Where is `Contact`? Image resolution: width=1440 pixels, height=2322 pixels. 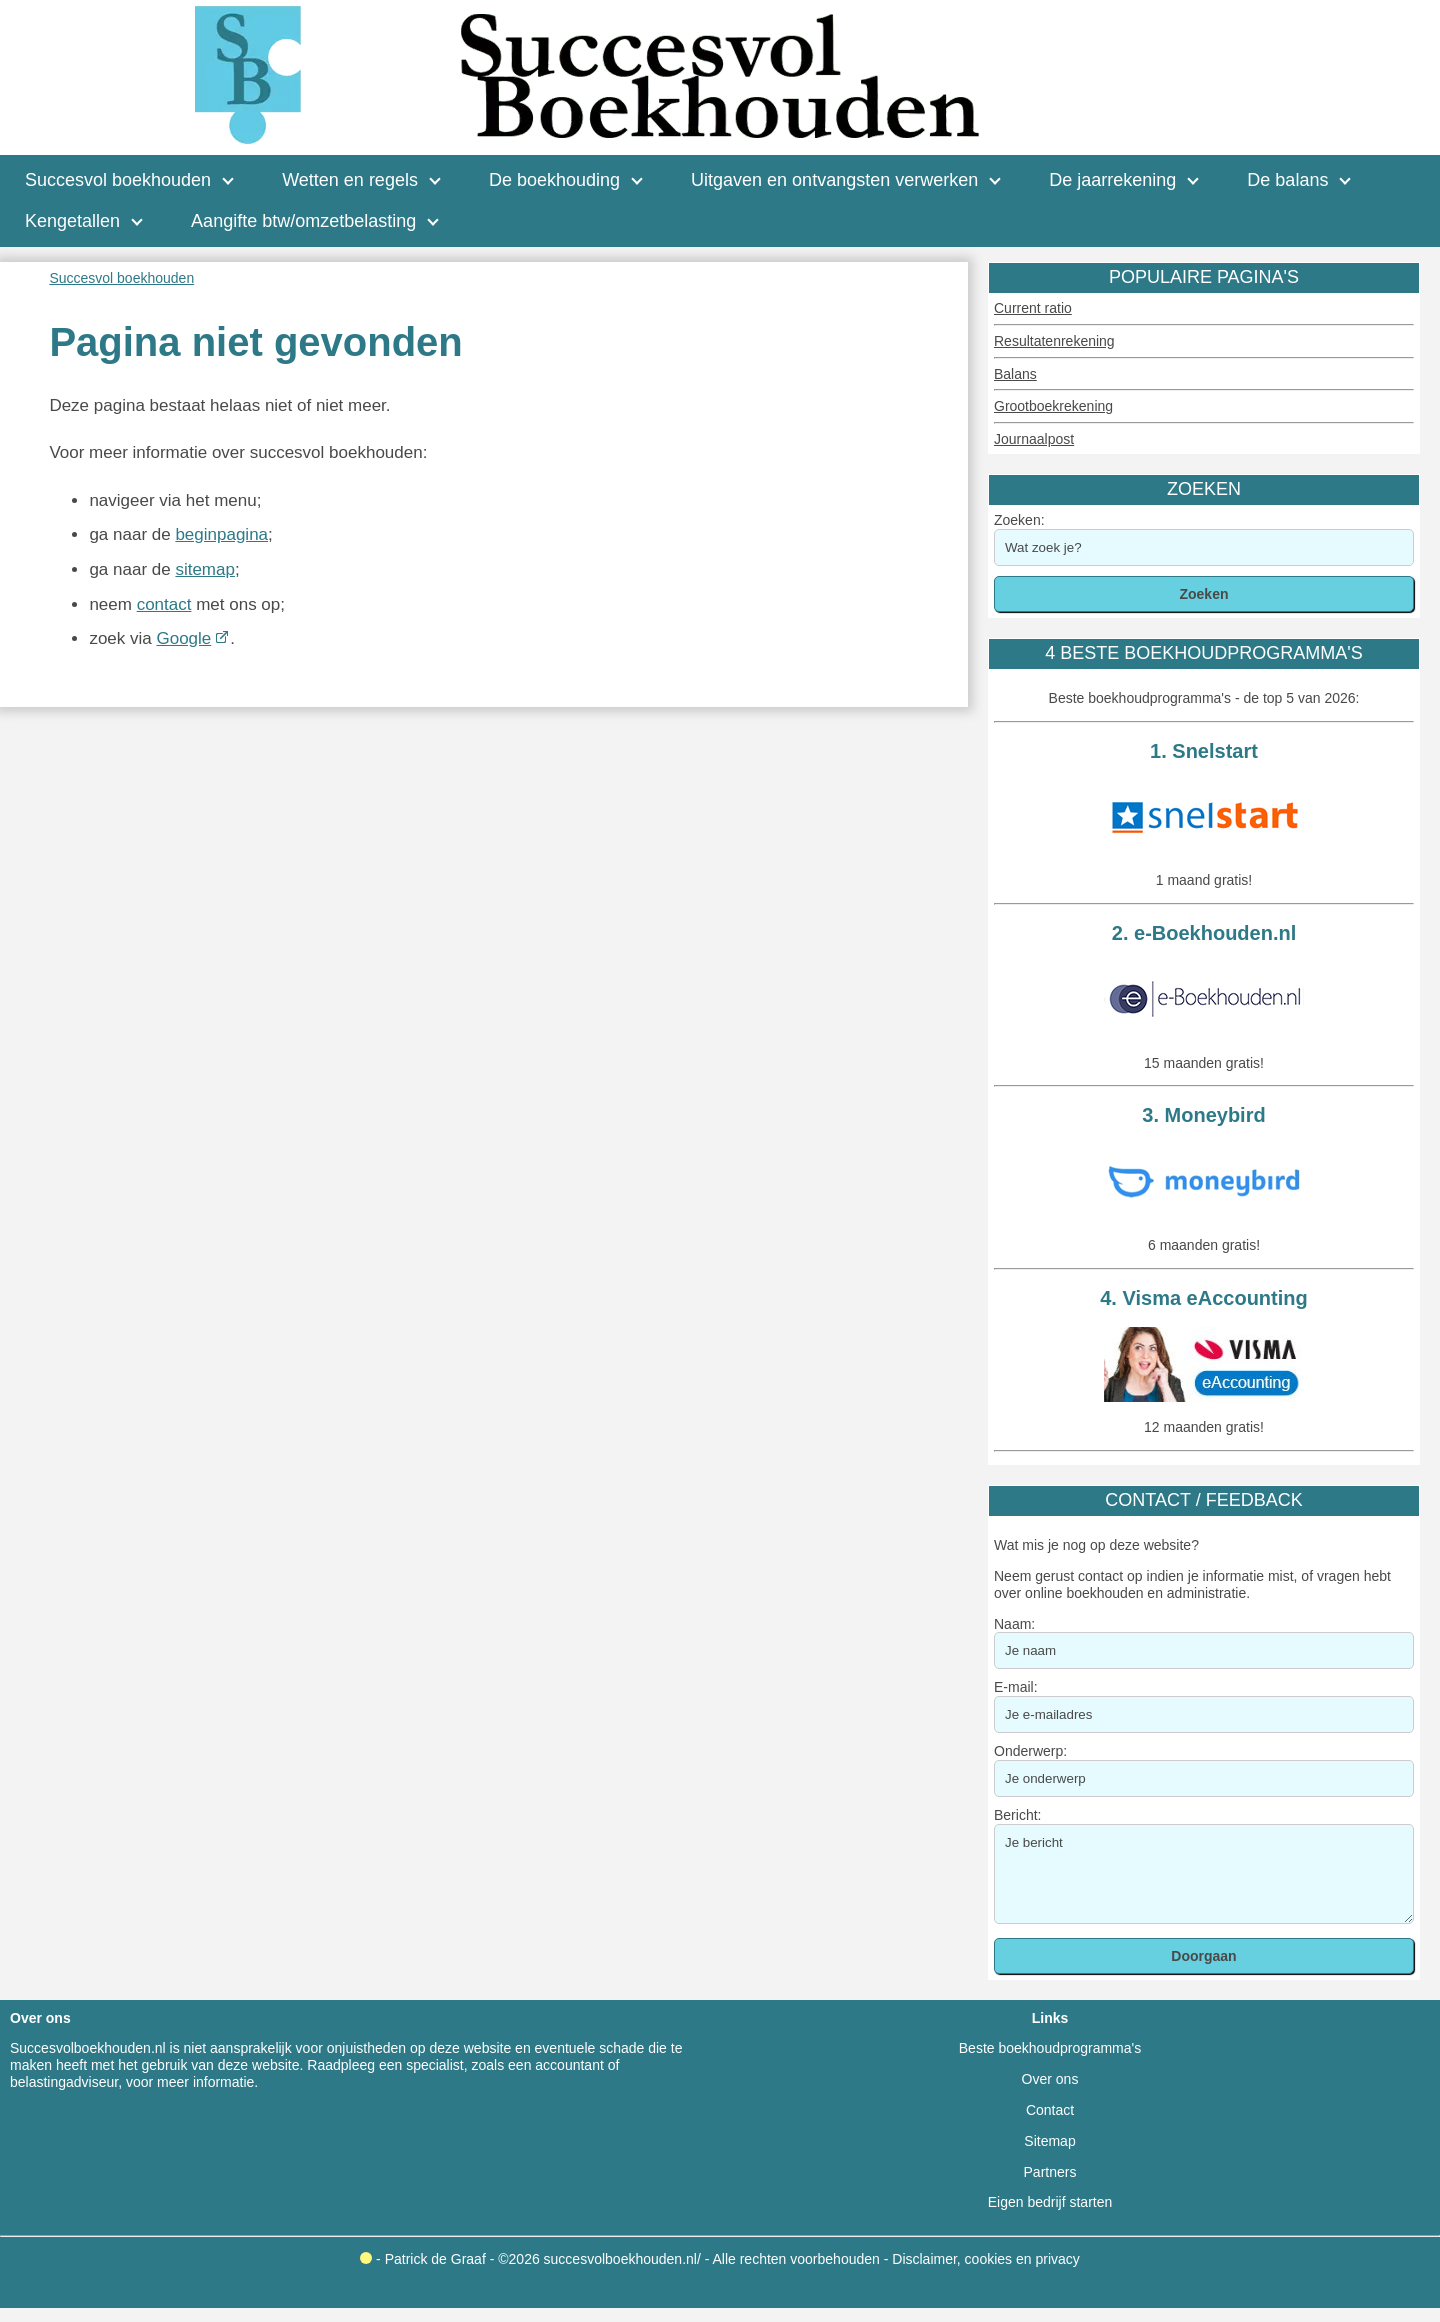 Contact is located at coordinates (1050, 2110).